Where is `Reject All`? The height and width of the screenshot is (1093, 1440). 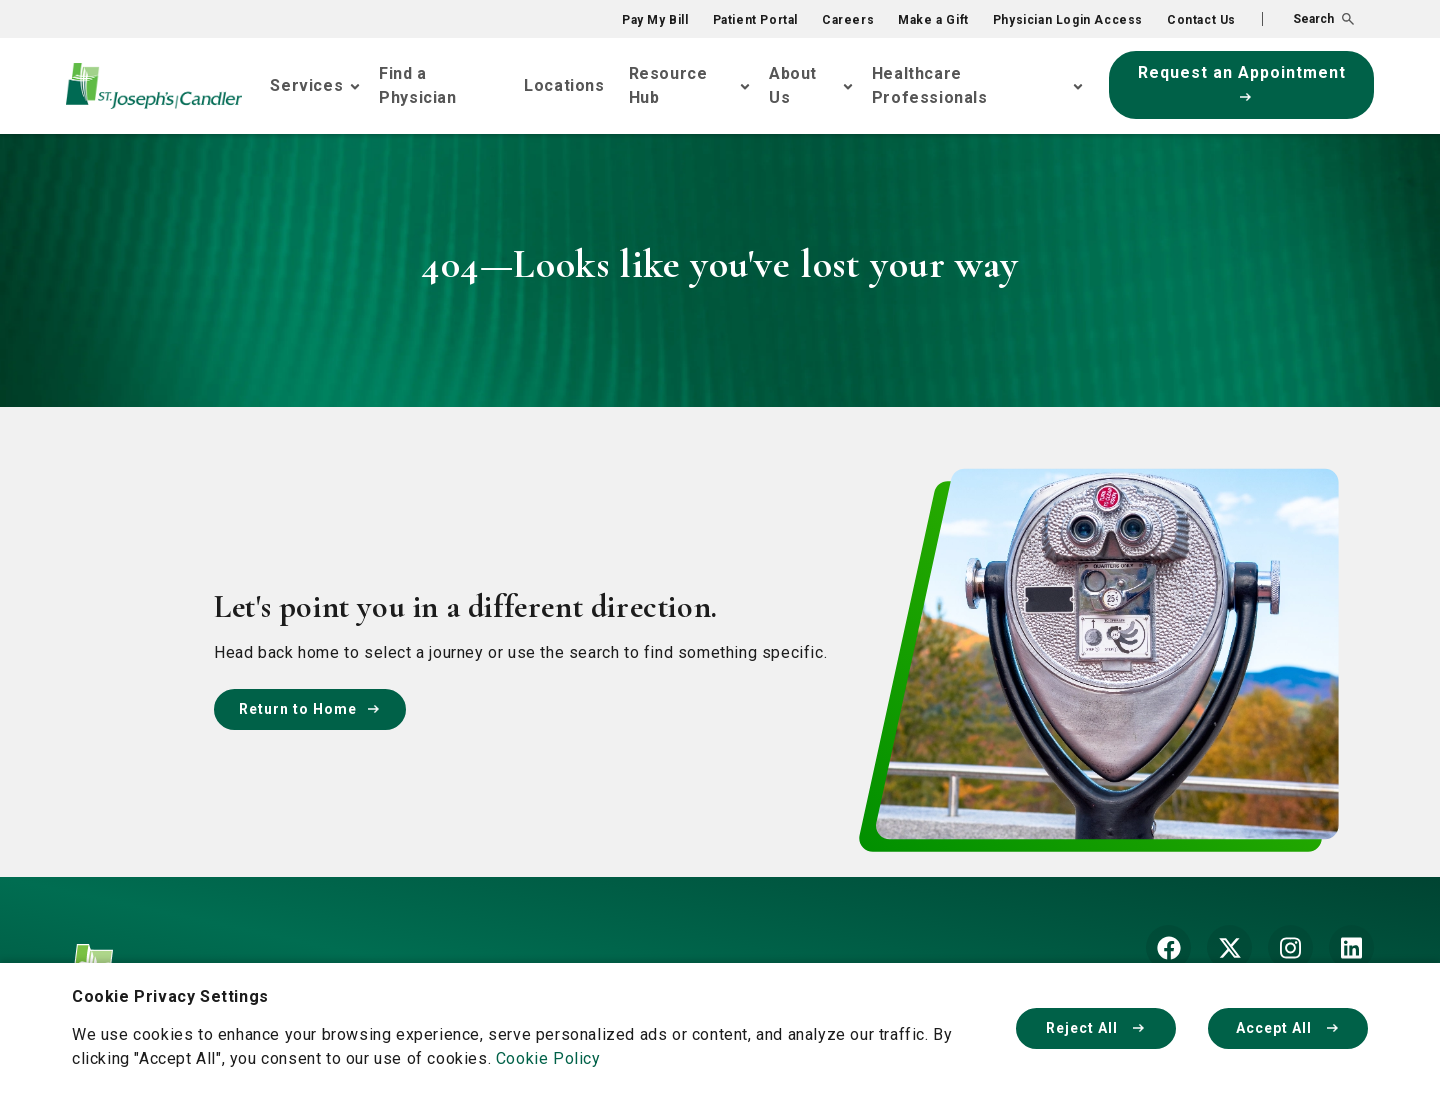 Reject All is located at coordinates (1096, 1028).